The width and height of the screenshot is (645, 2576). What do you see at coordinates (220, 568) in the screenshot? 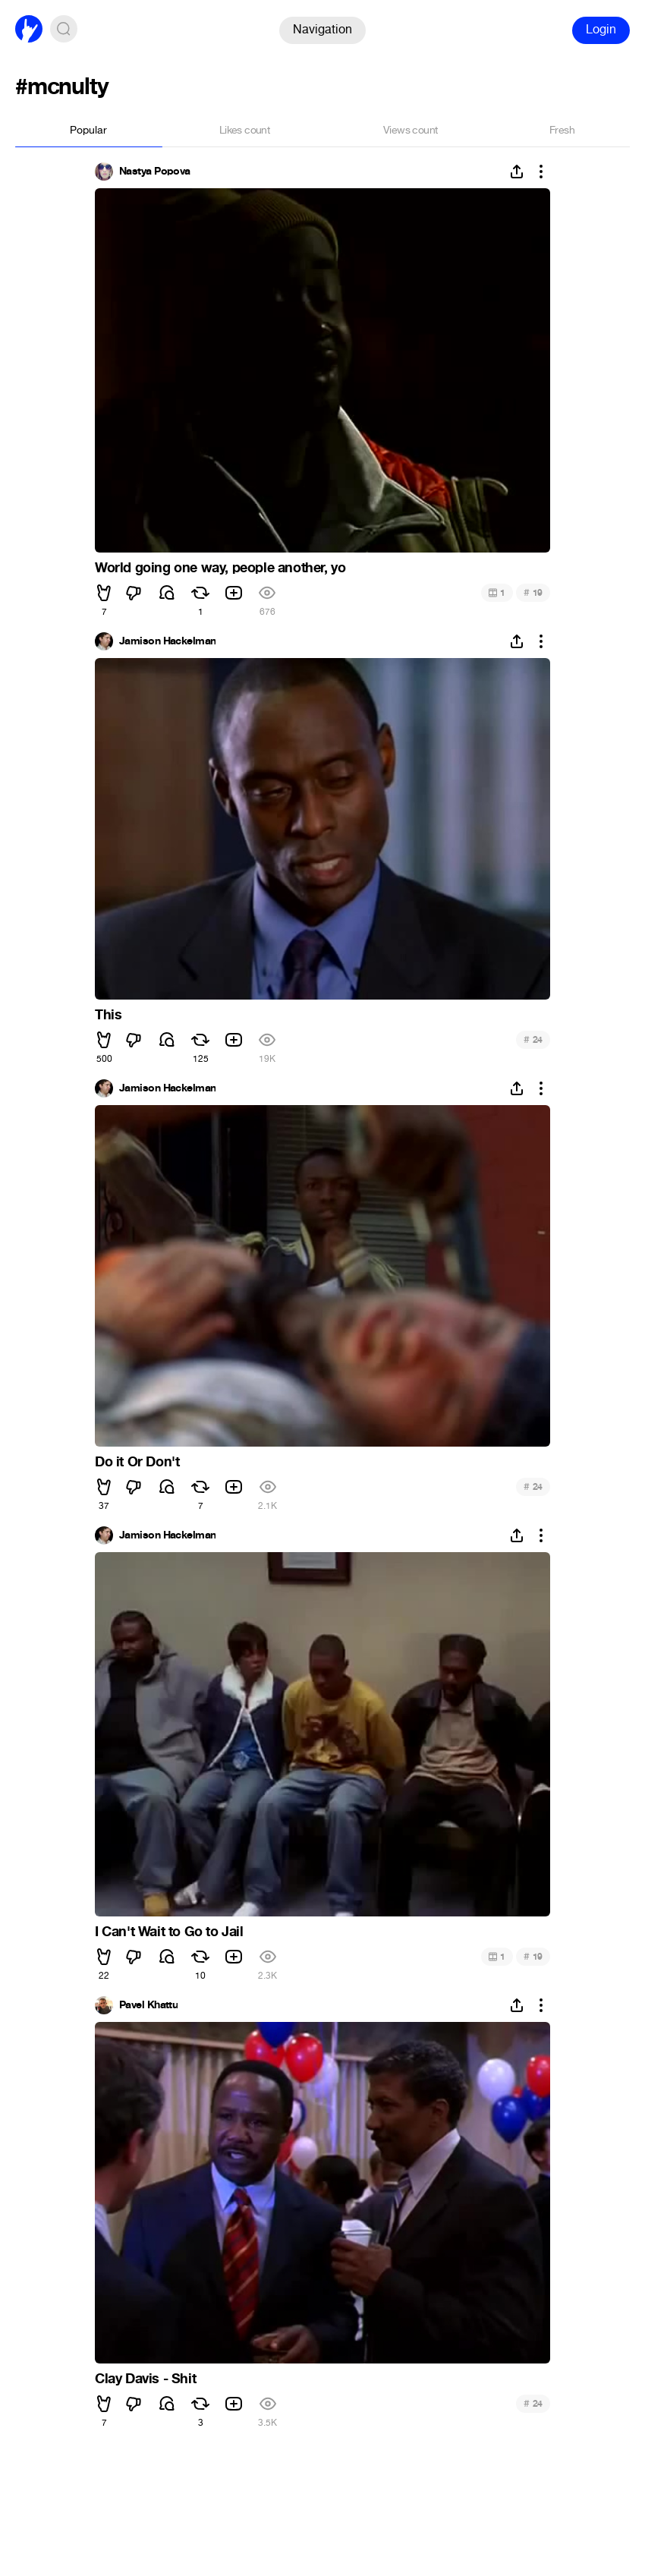
I see `World going one way, people another, yo` at bounding box center [220, 568].